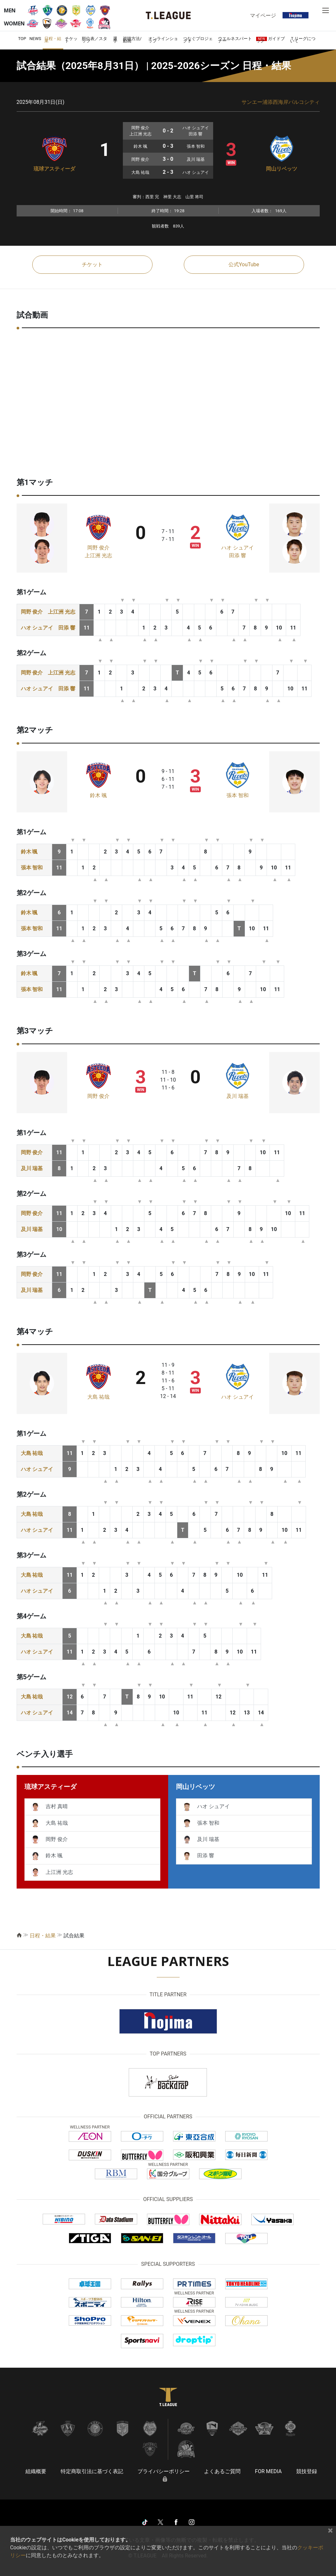  I want to click on Ｔリーグについて, so click(302, 39).